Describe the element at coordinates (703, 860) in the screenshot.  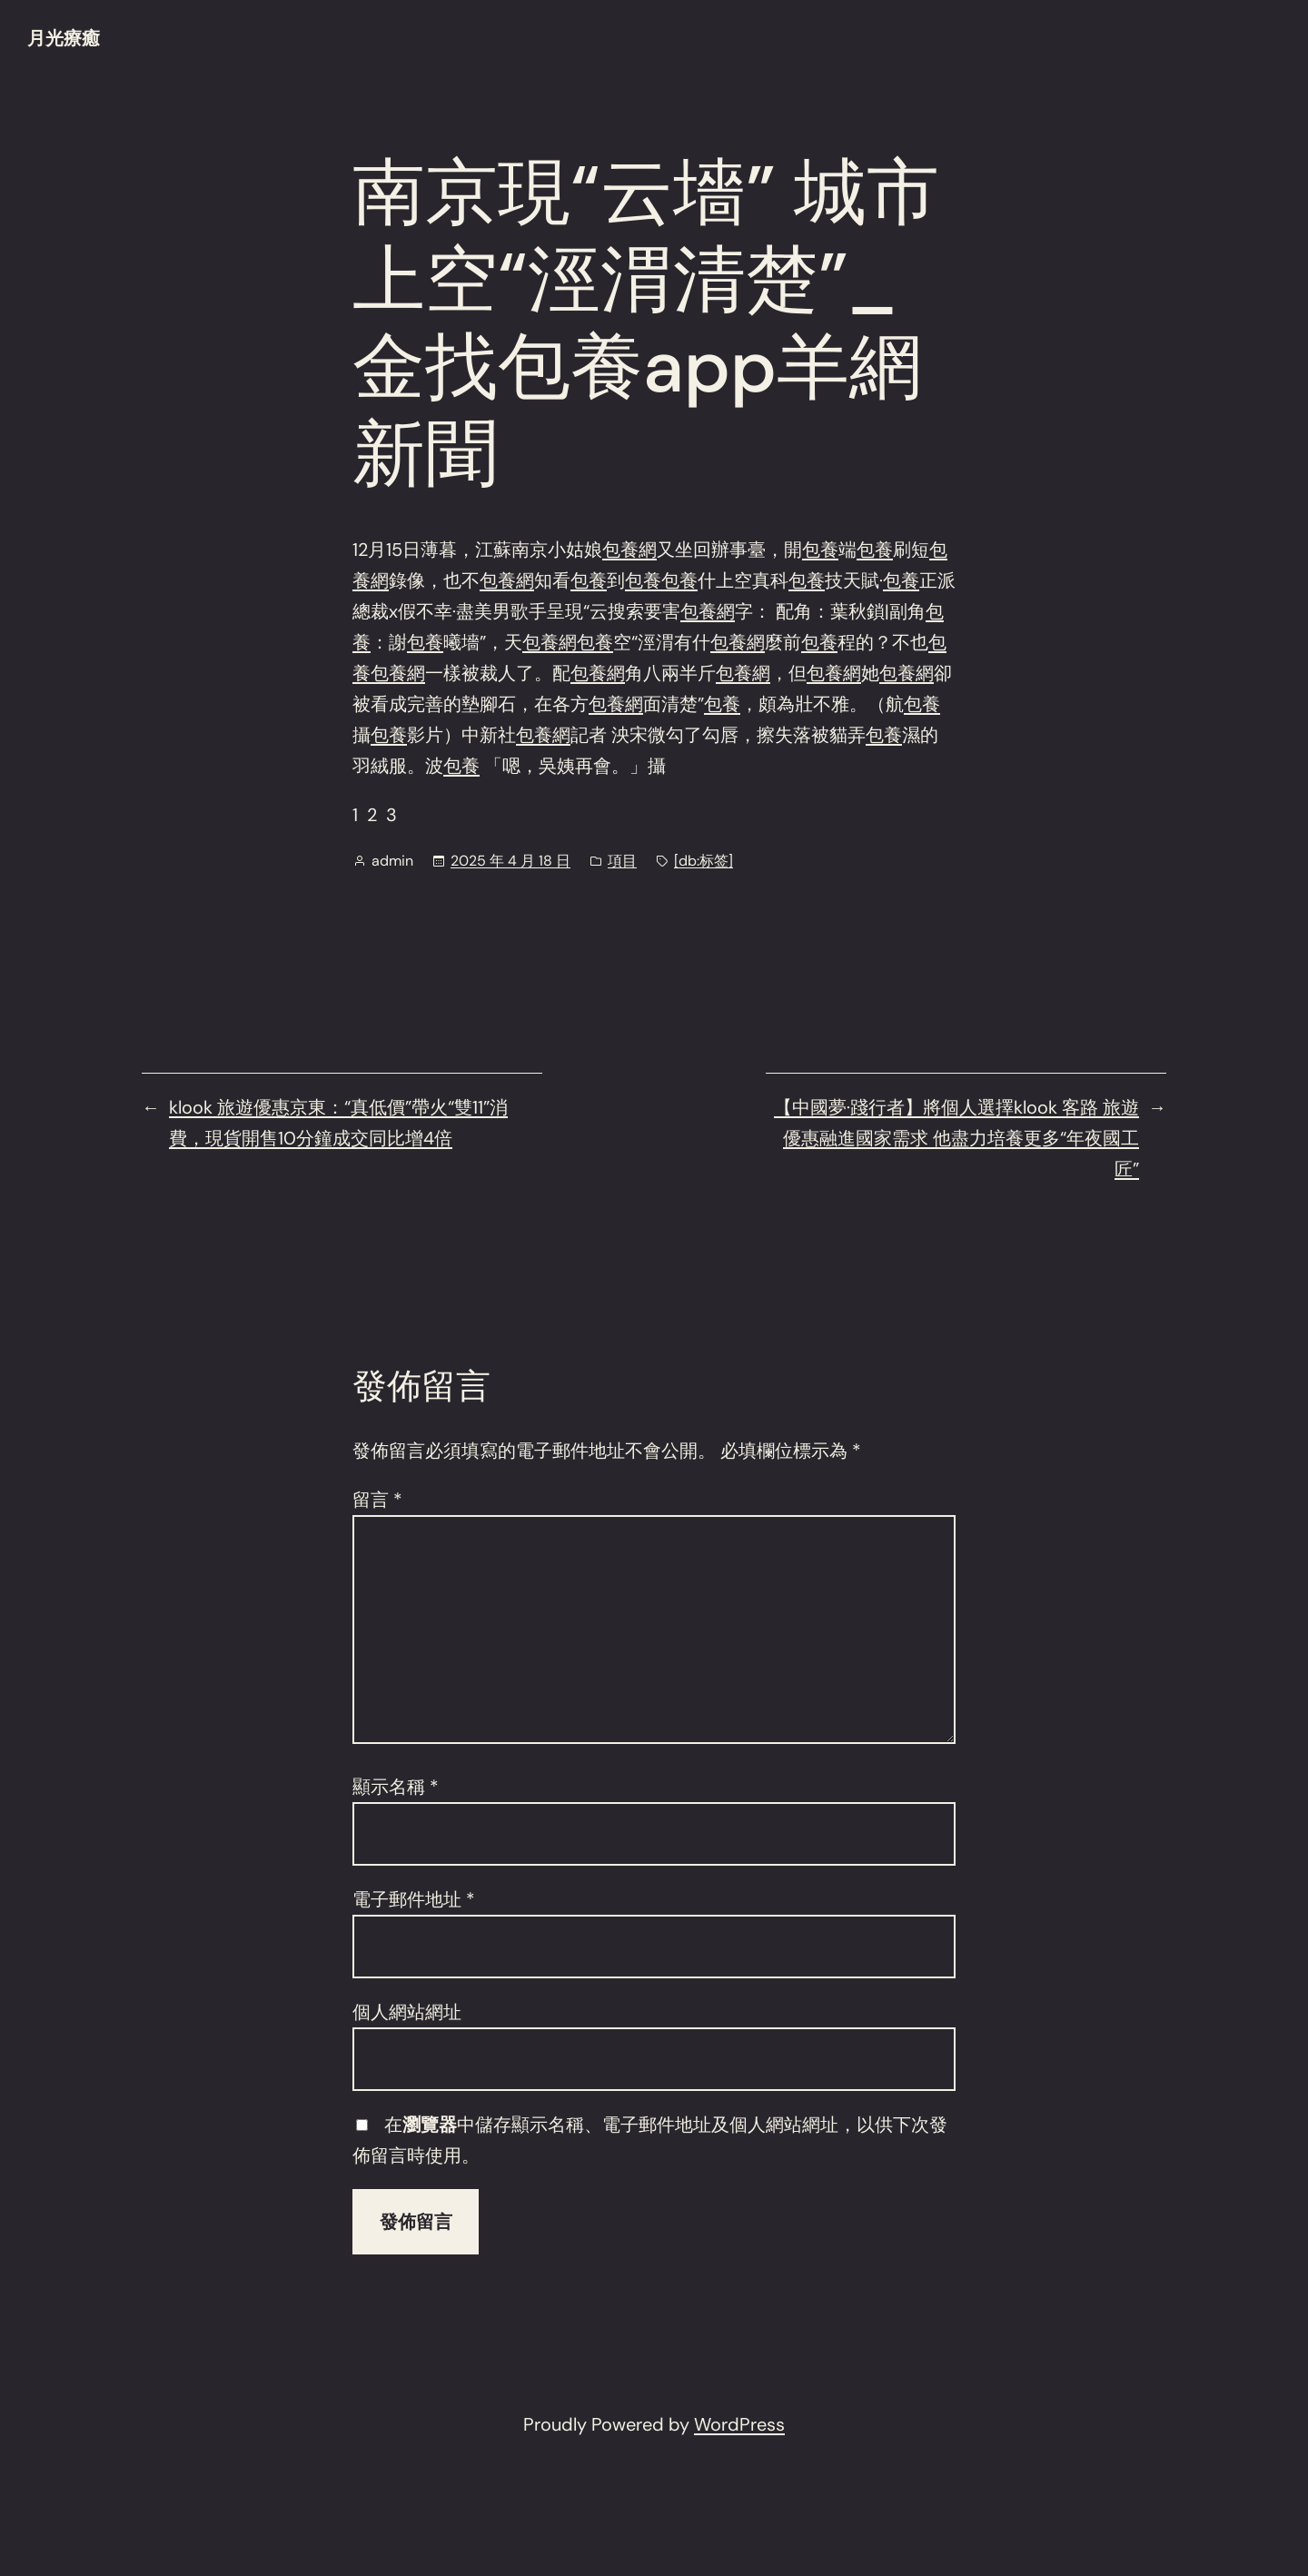
I see `[db:标签]` at that location.